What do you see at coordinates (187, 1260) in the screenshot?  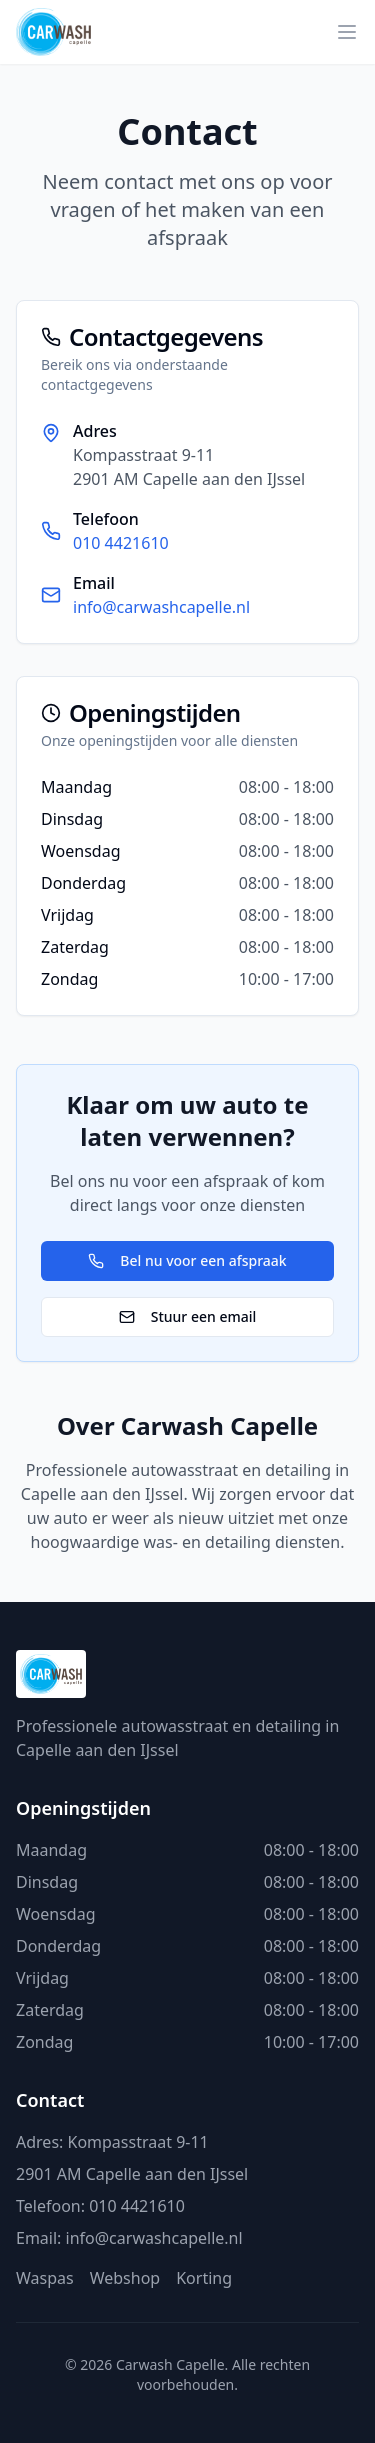 I see `Bel nu voor een afspraak` at bounding box center [187, 1260].